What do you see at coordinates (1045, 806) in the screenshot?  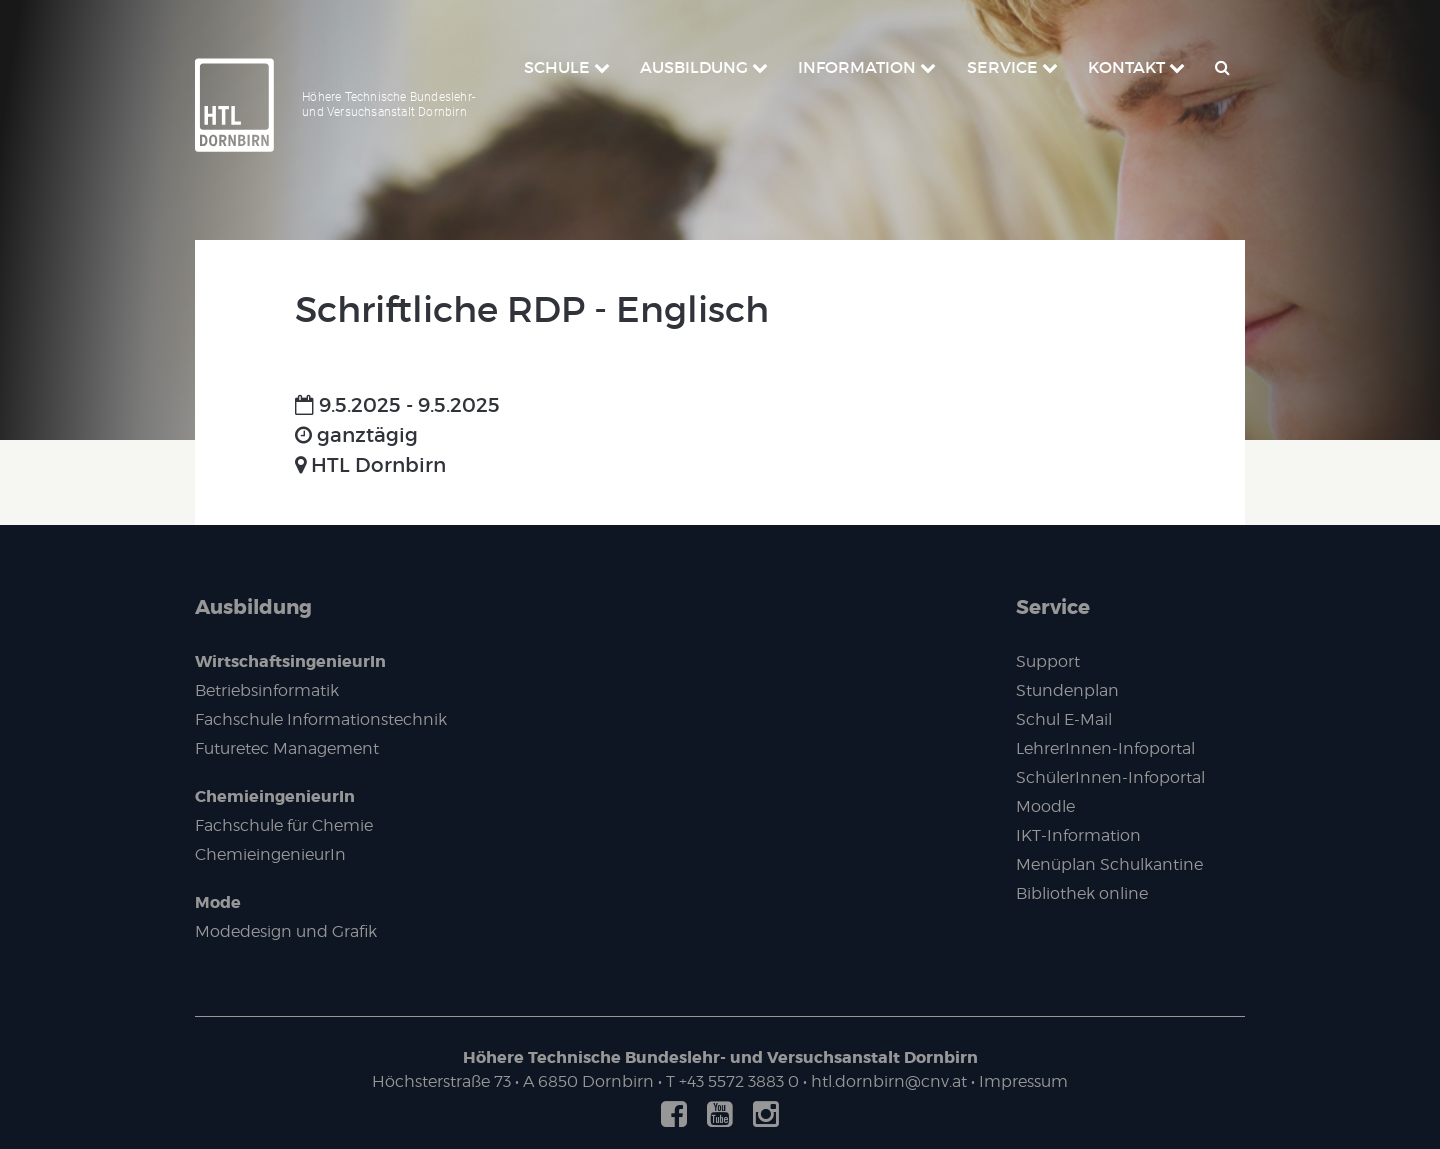 I see `Moodle` at bounding box center [1045, 806].